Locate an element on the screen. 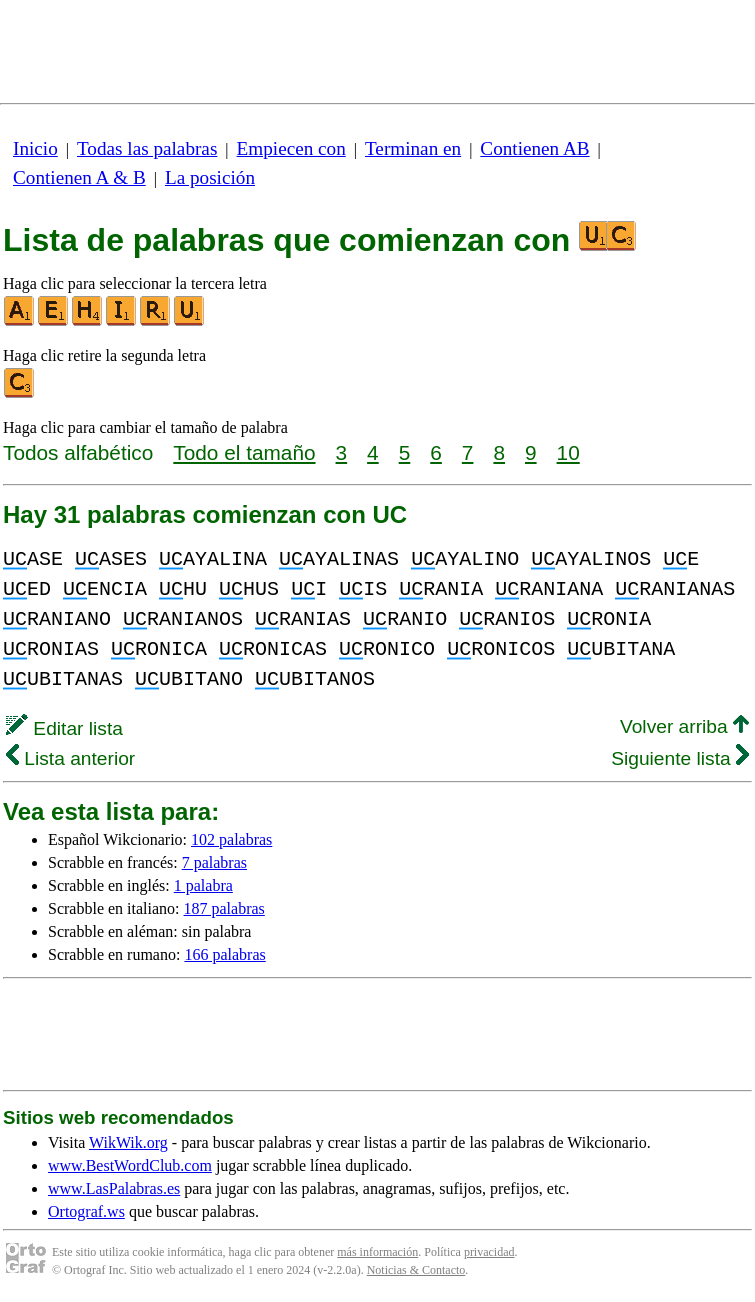 The height and width of the screenshot is (1302, 755). Lista anterior is located at coordinates (70, 758).